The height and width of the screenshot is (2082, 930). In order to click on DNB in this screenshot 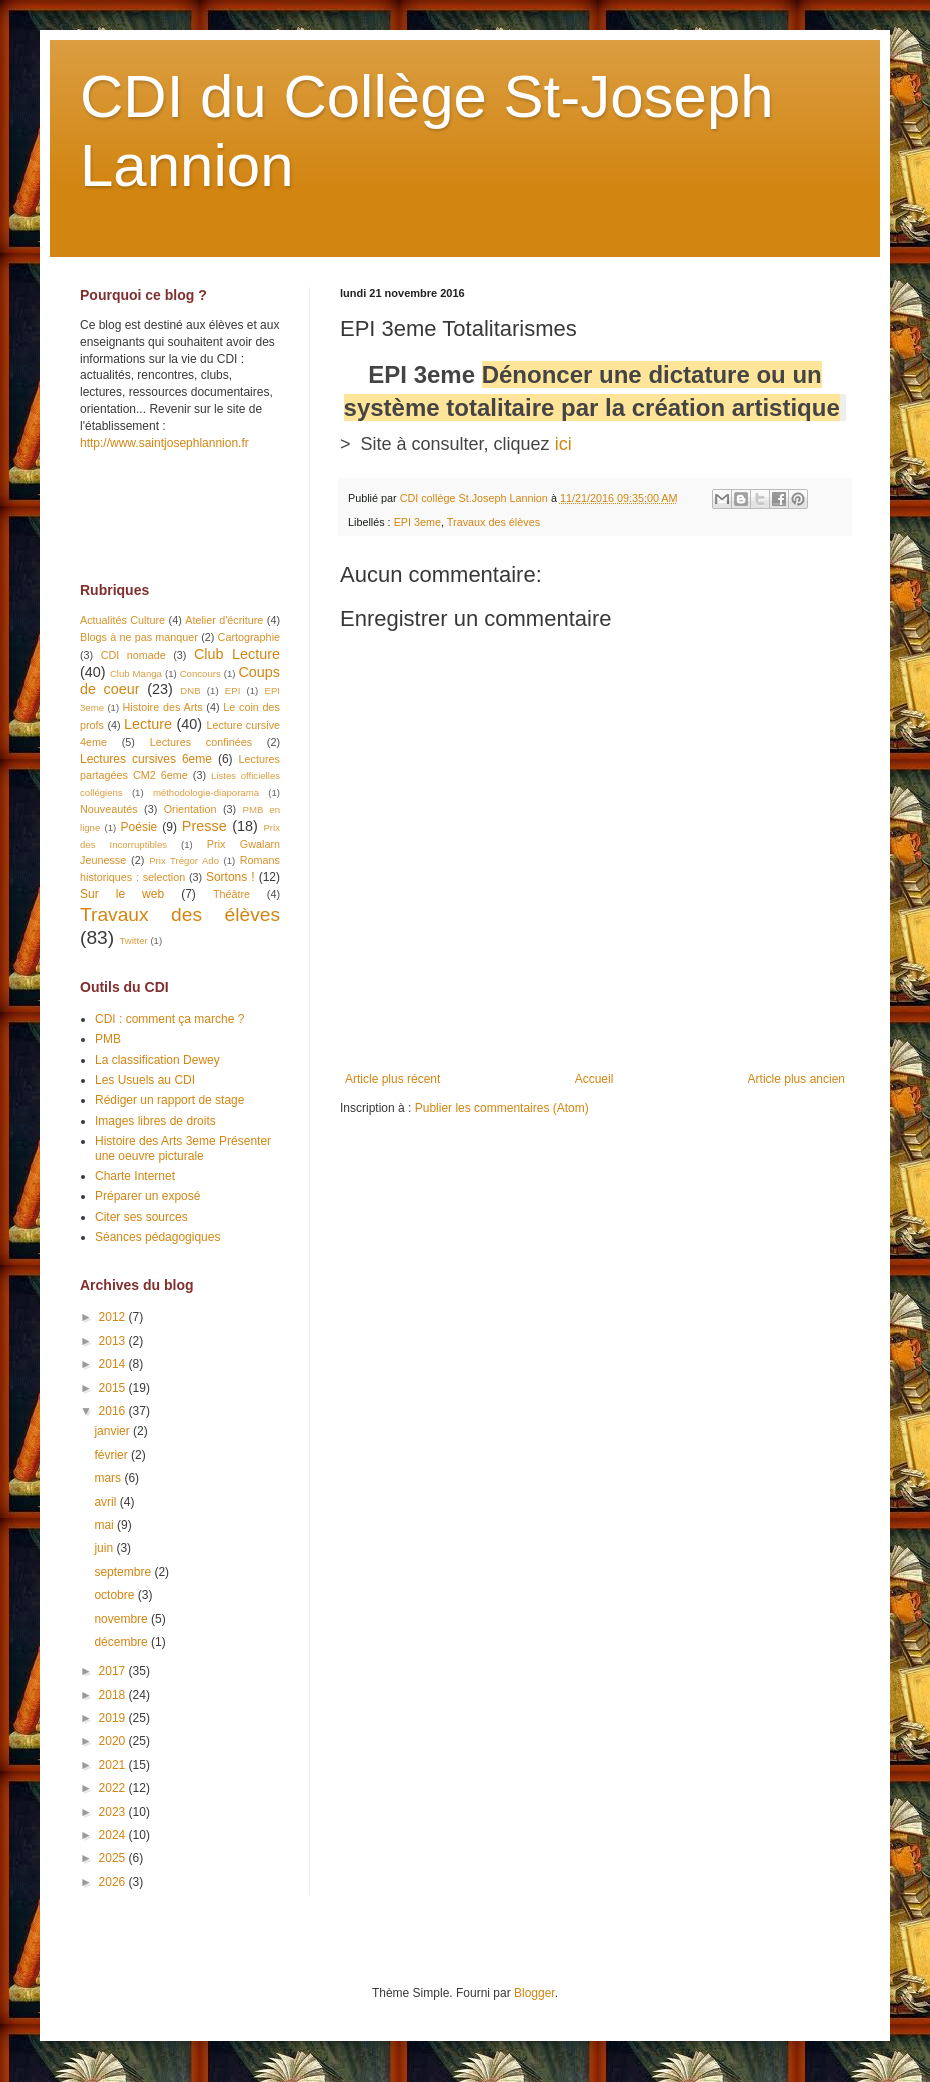, I will do `click(190, 690)`.